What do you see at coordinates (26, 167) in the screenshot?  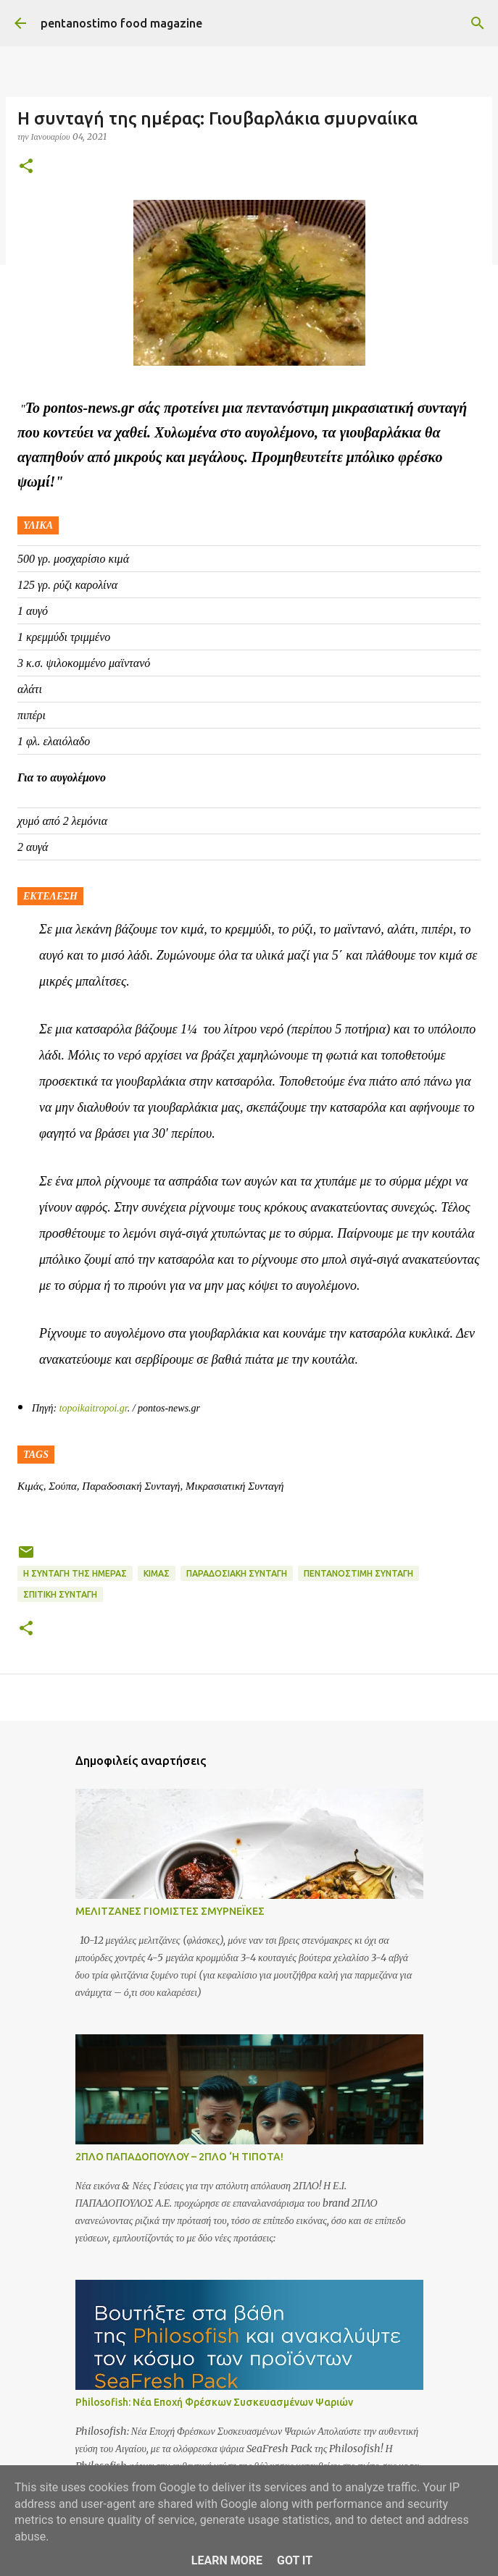 I see `[button]` at bounding box center [26, 167].